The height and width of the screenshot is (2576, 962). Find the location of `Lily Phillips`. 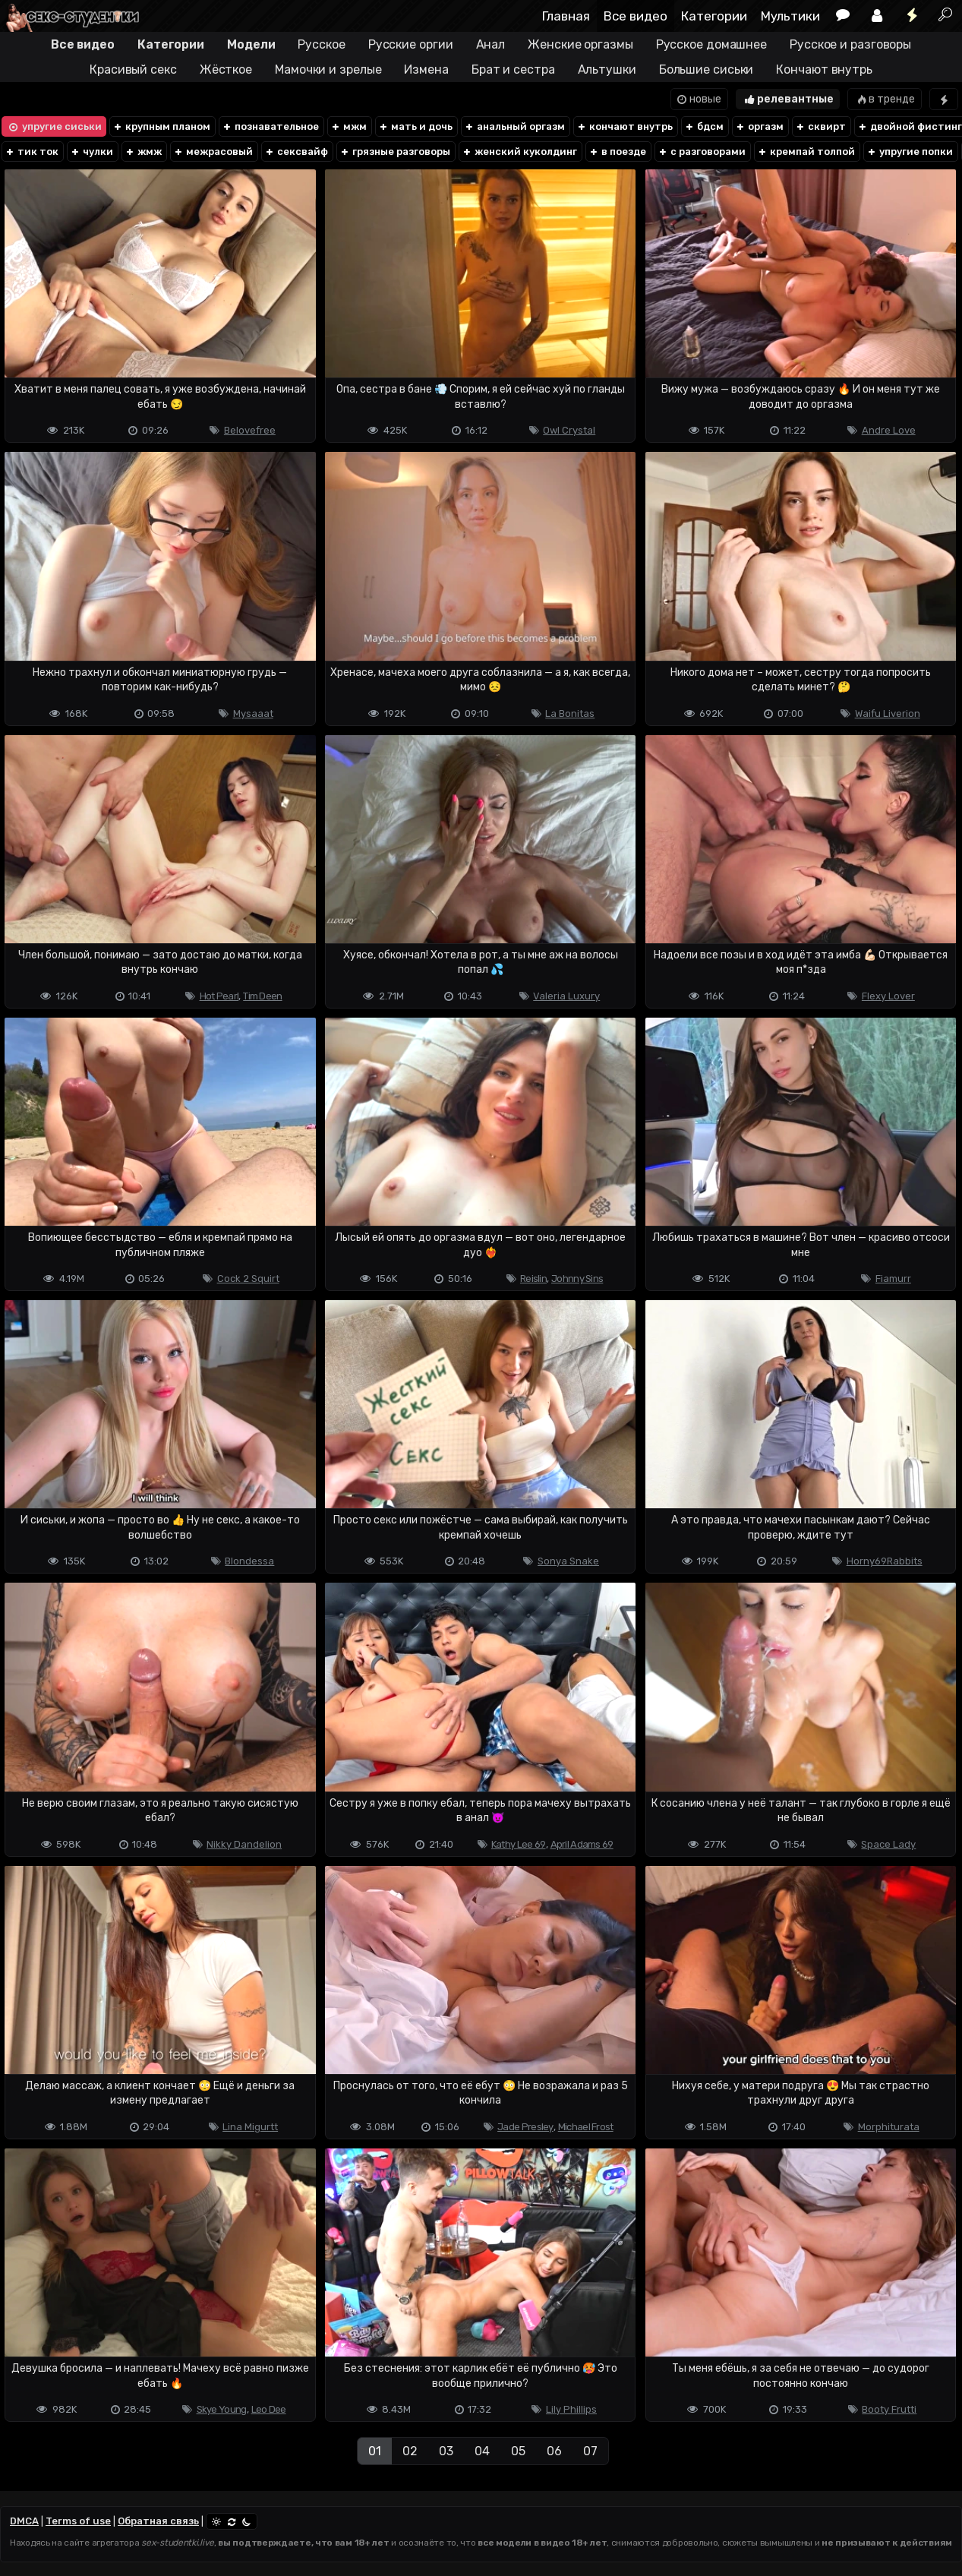

Lily Phillips is located at coordinates (571, 2409).